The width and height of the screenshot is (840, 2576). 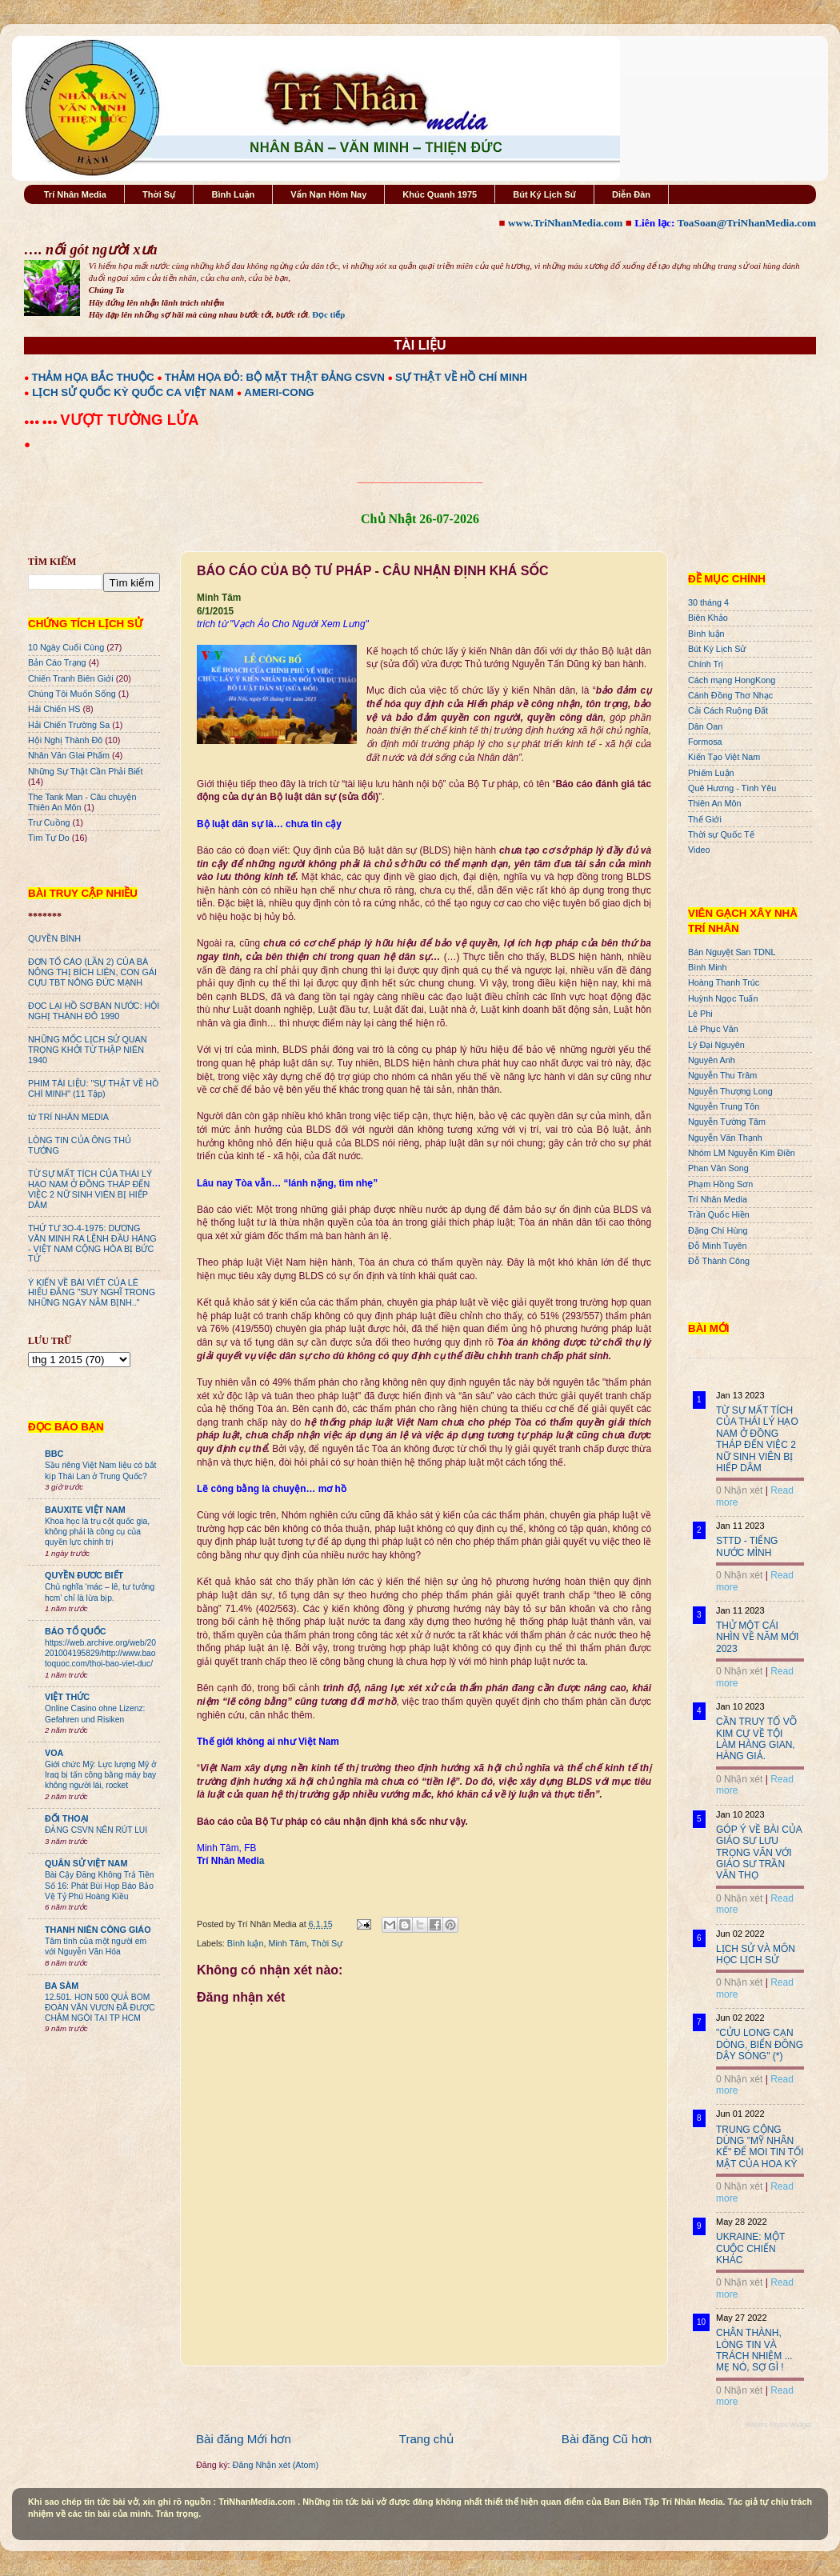 I want to click on BBC, so click(x=54, y=1453).